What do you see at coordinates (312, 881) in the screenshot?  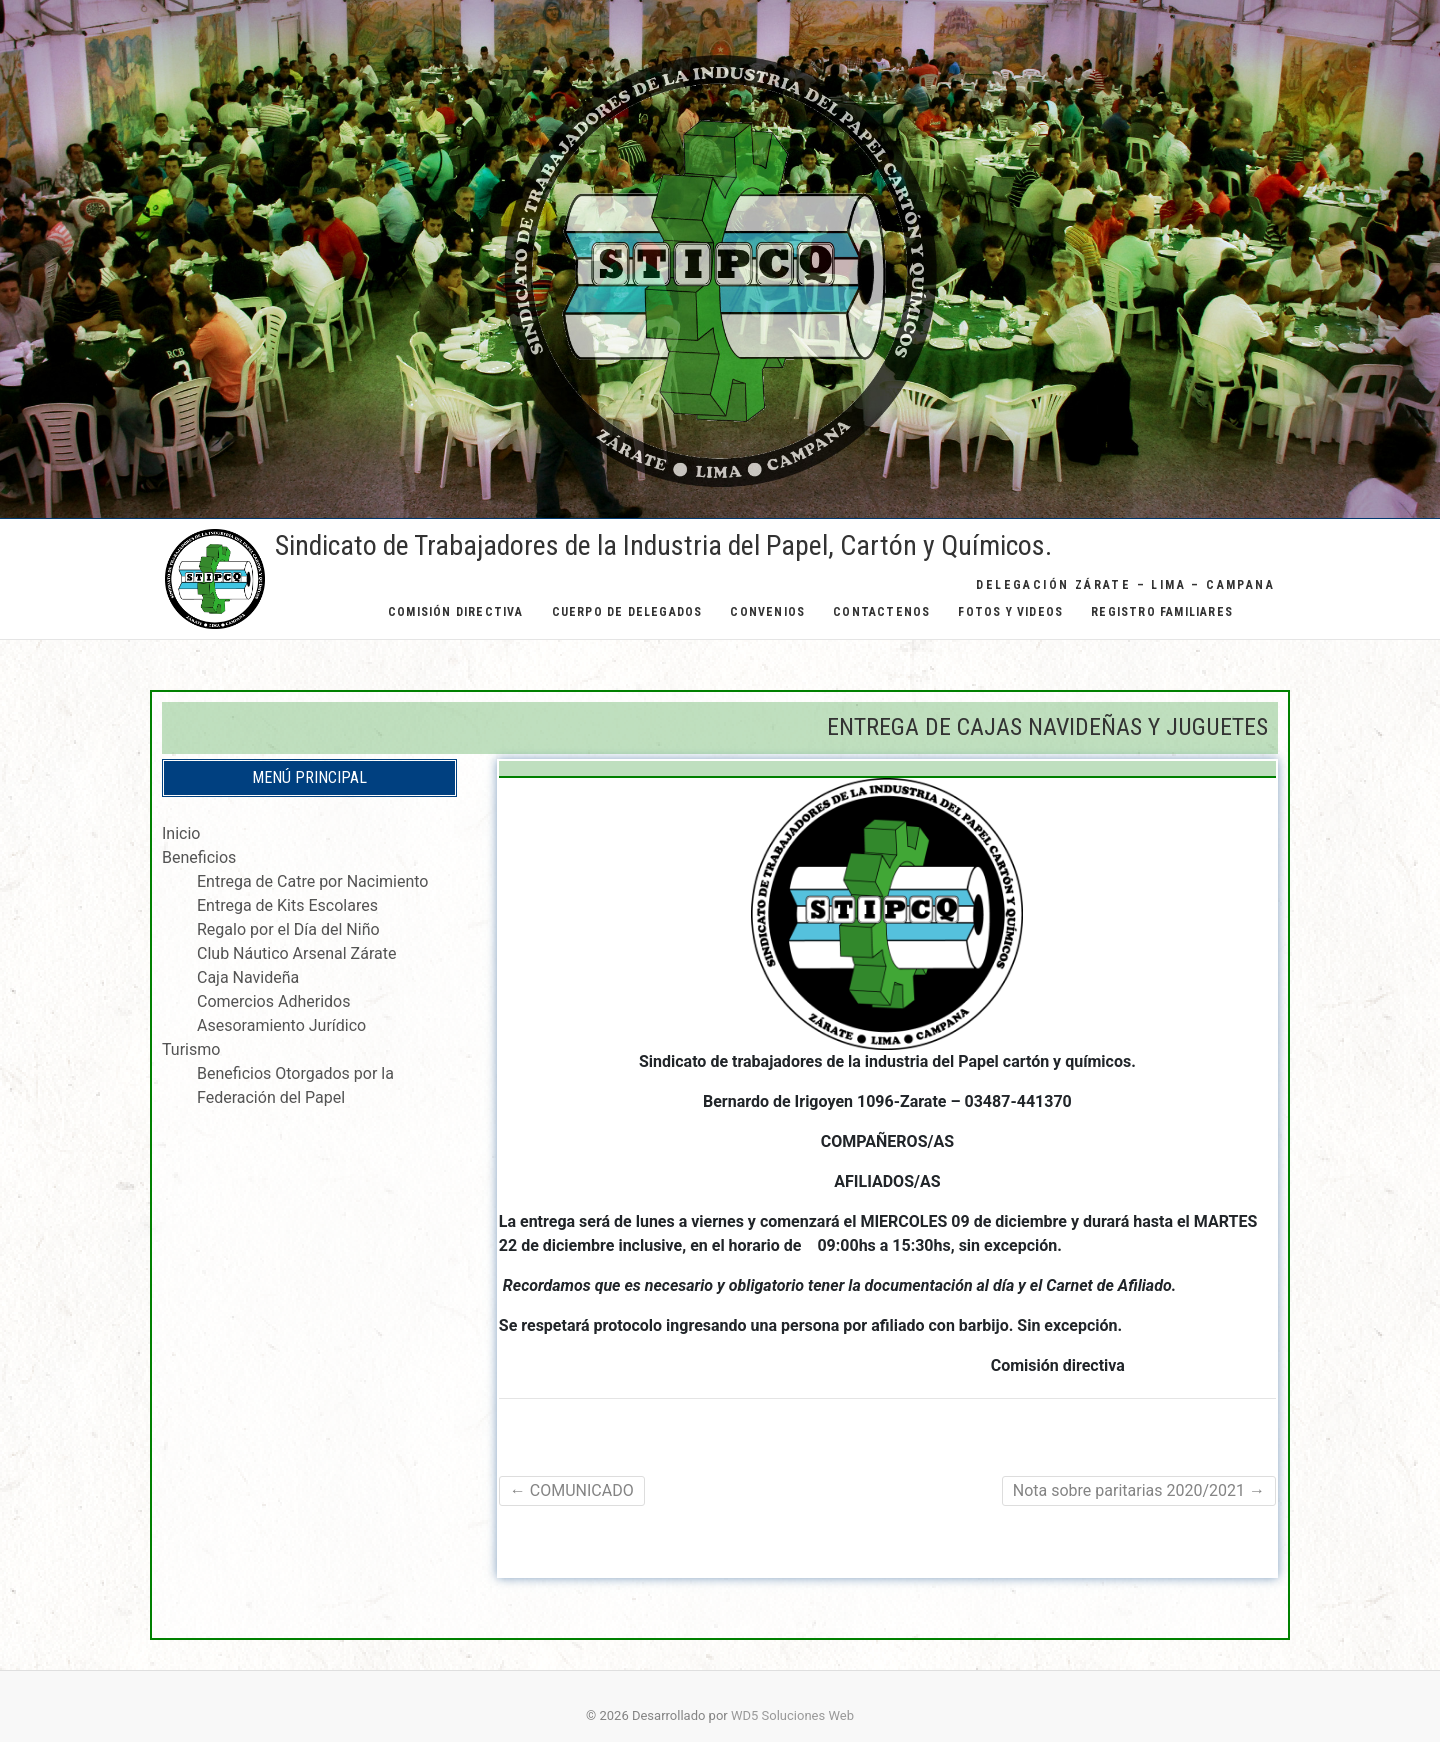 I see `Entrega de Catre por Nacimiento` at bounding box center [312, 881].